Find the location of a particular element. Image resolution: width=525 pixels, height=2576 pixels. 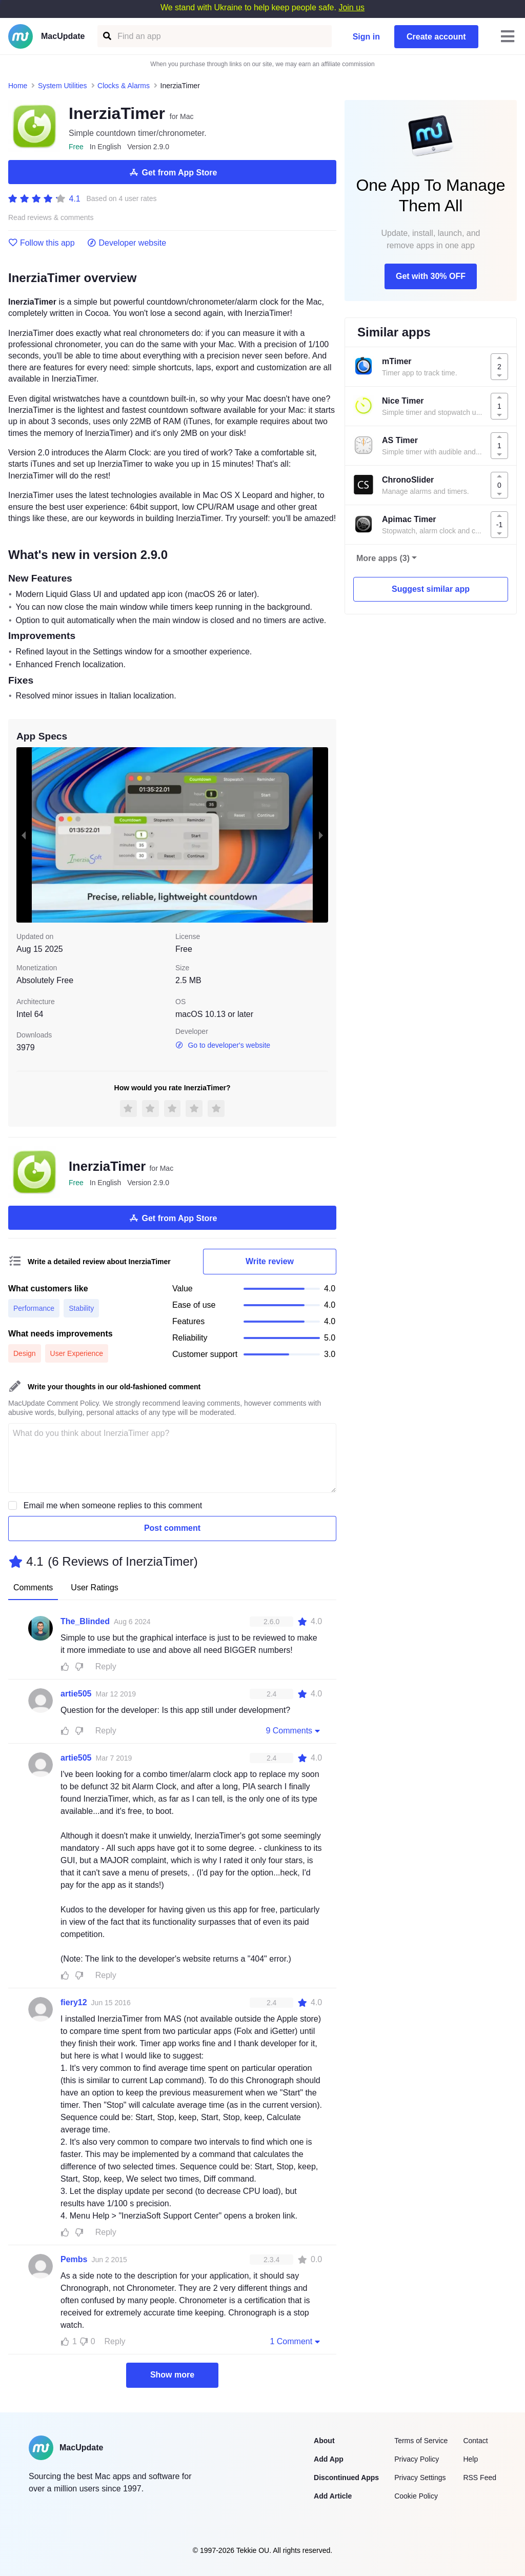

Home is located at coordinates (17, 85).